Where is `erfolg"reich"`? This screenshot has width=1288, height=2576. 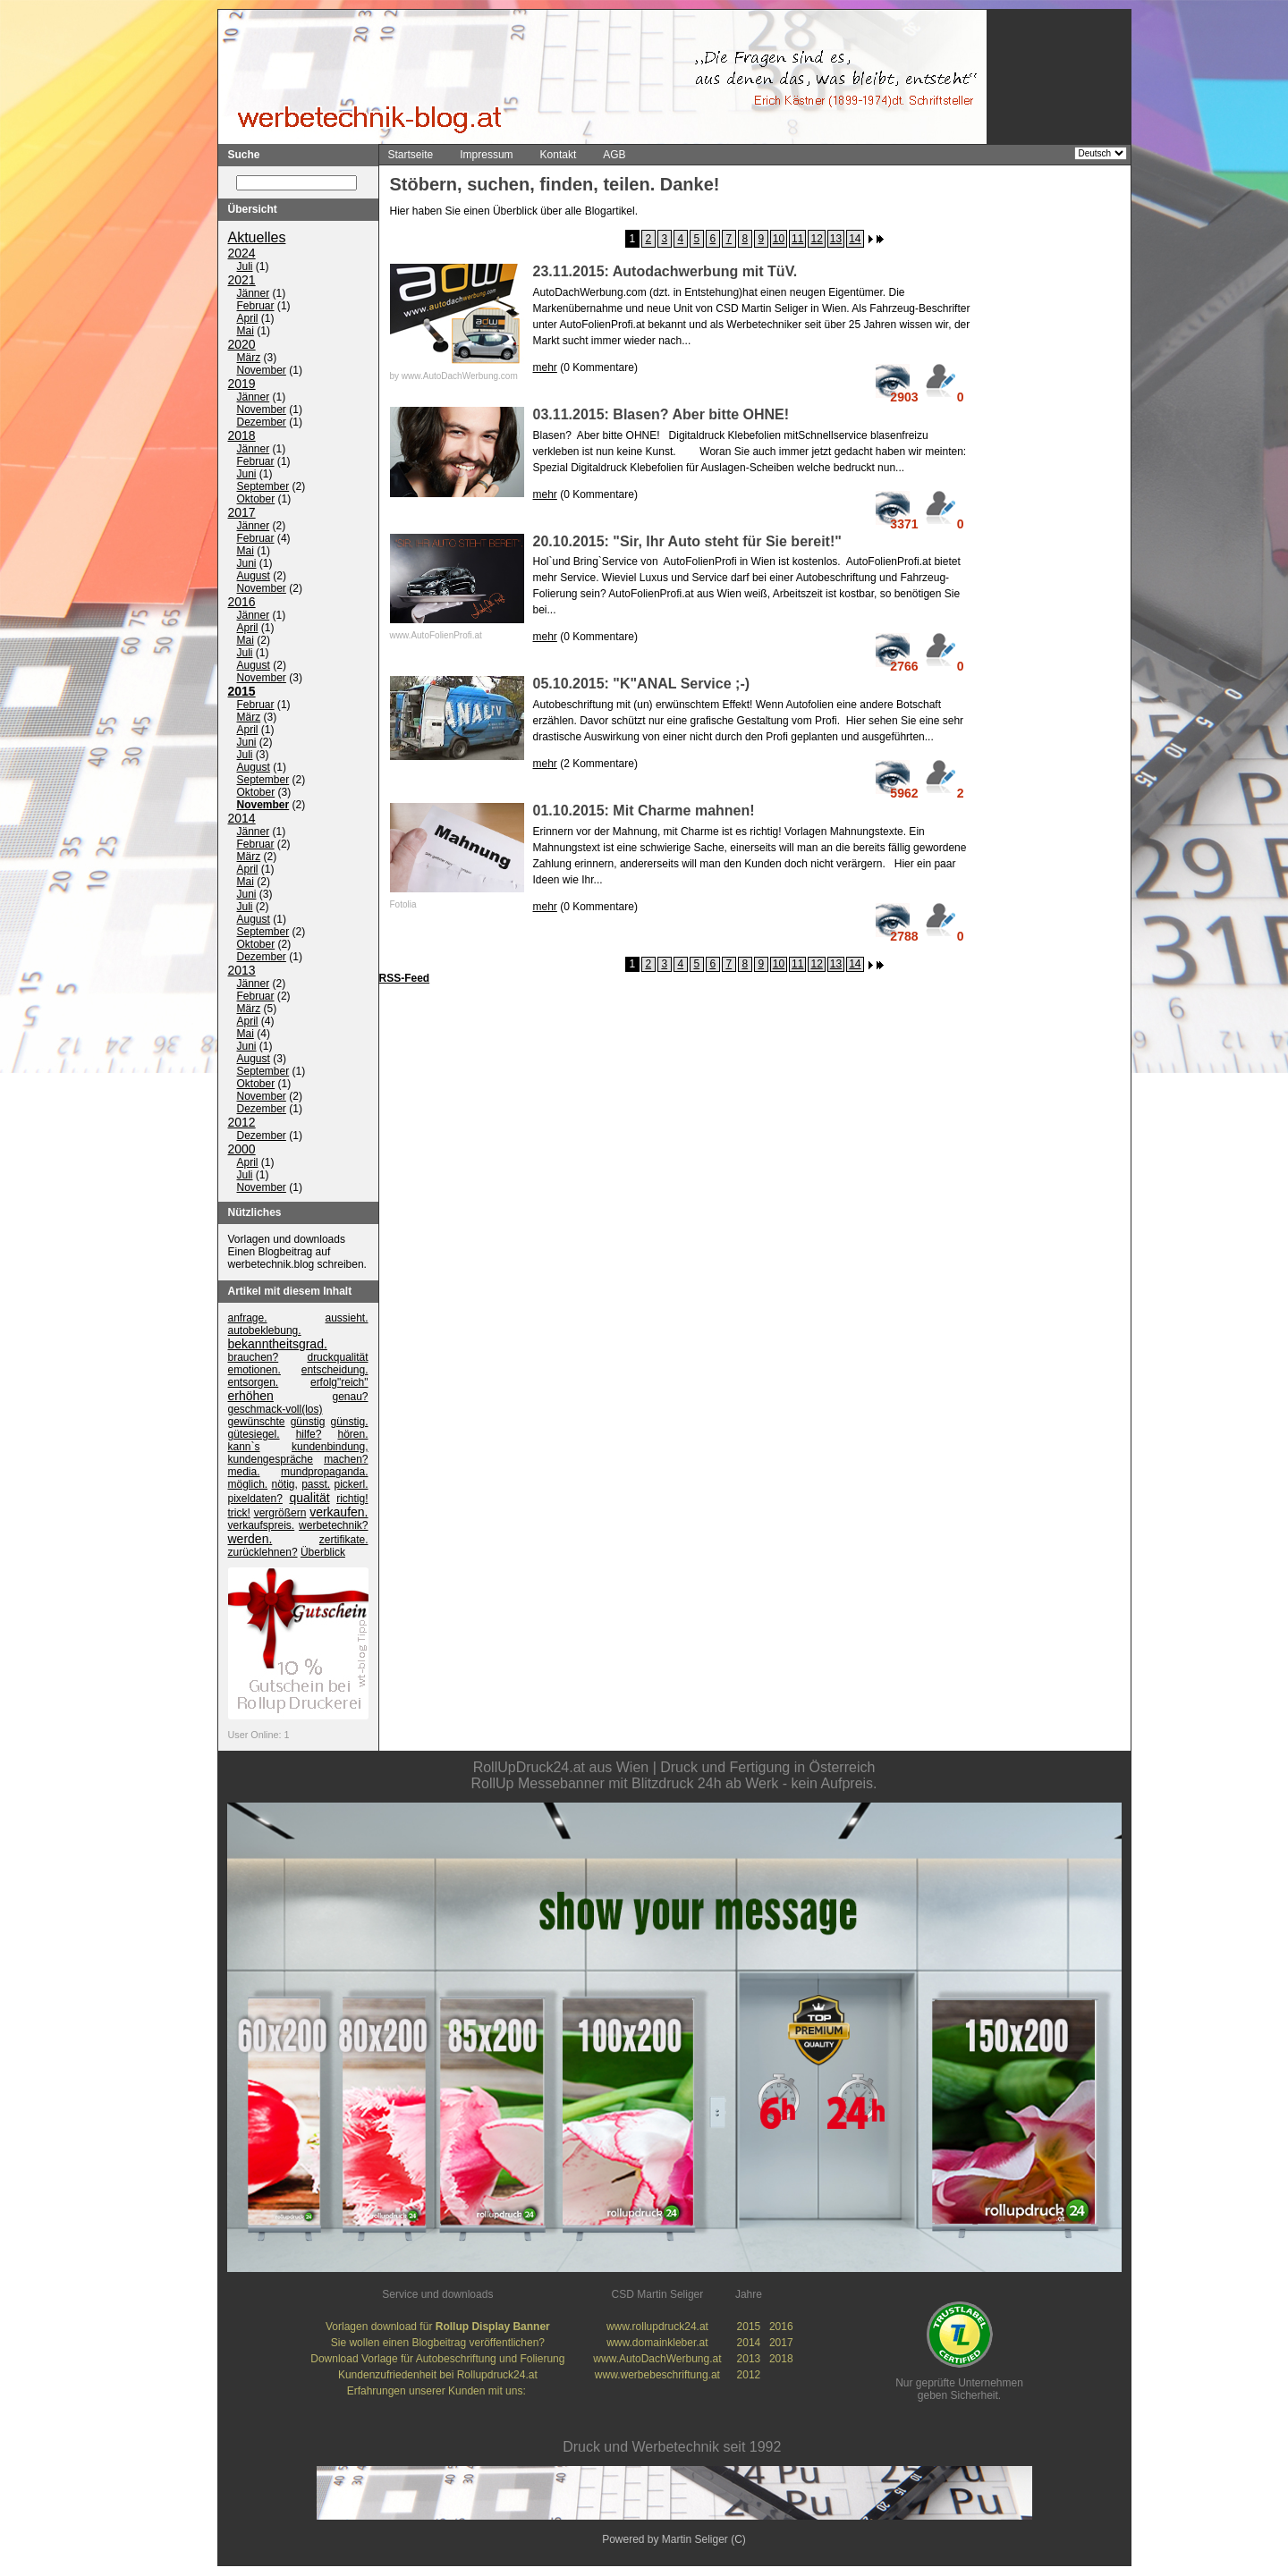 erfolg"reich" is located at coordinates (339, 1383).